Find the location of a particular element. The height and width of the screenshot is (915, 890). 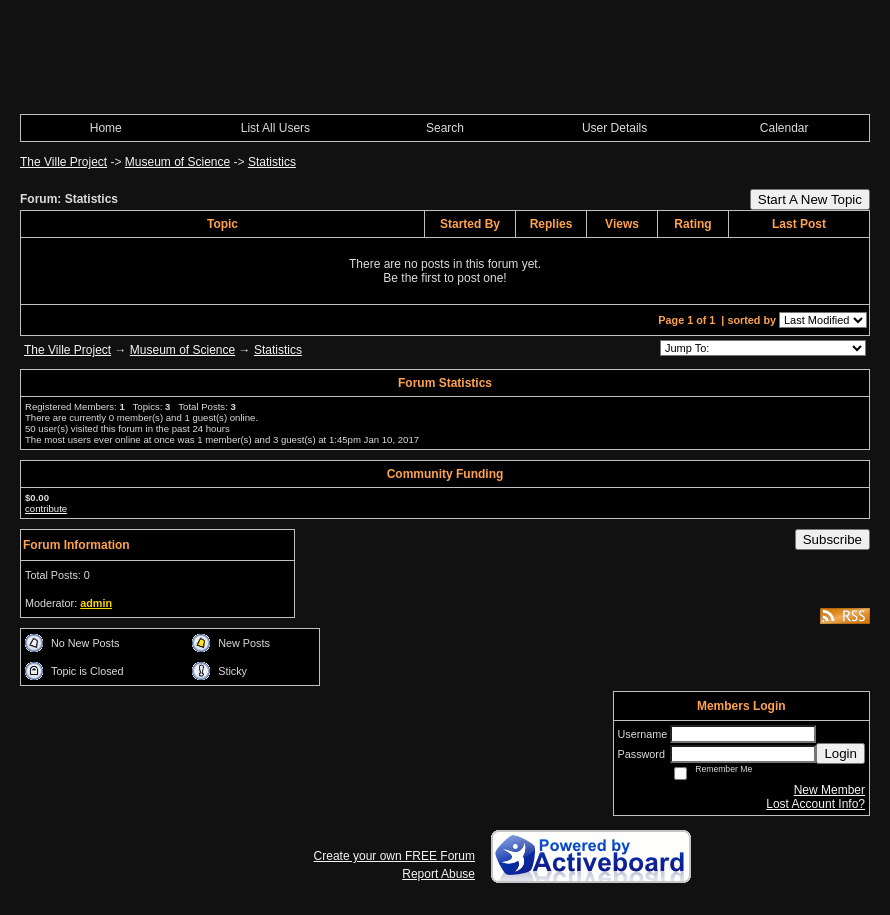

List All Users is located at coordinates (275, 128).